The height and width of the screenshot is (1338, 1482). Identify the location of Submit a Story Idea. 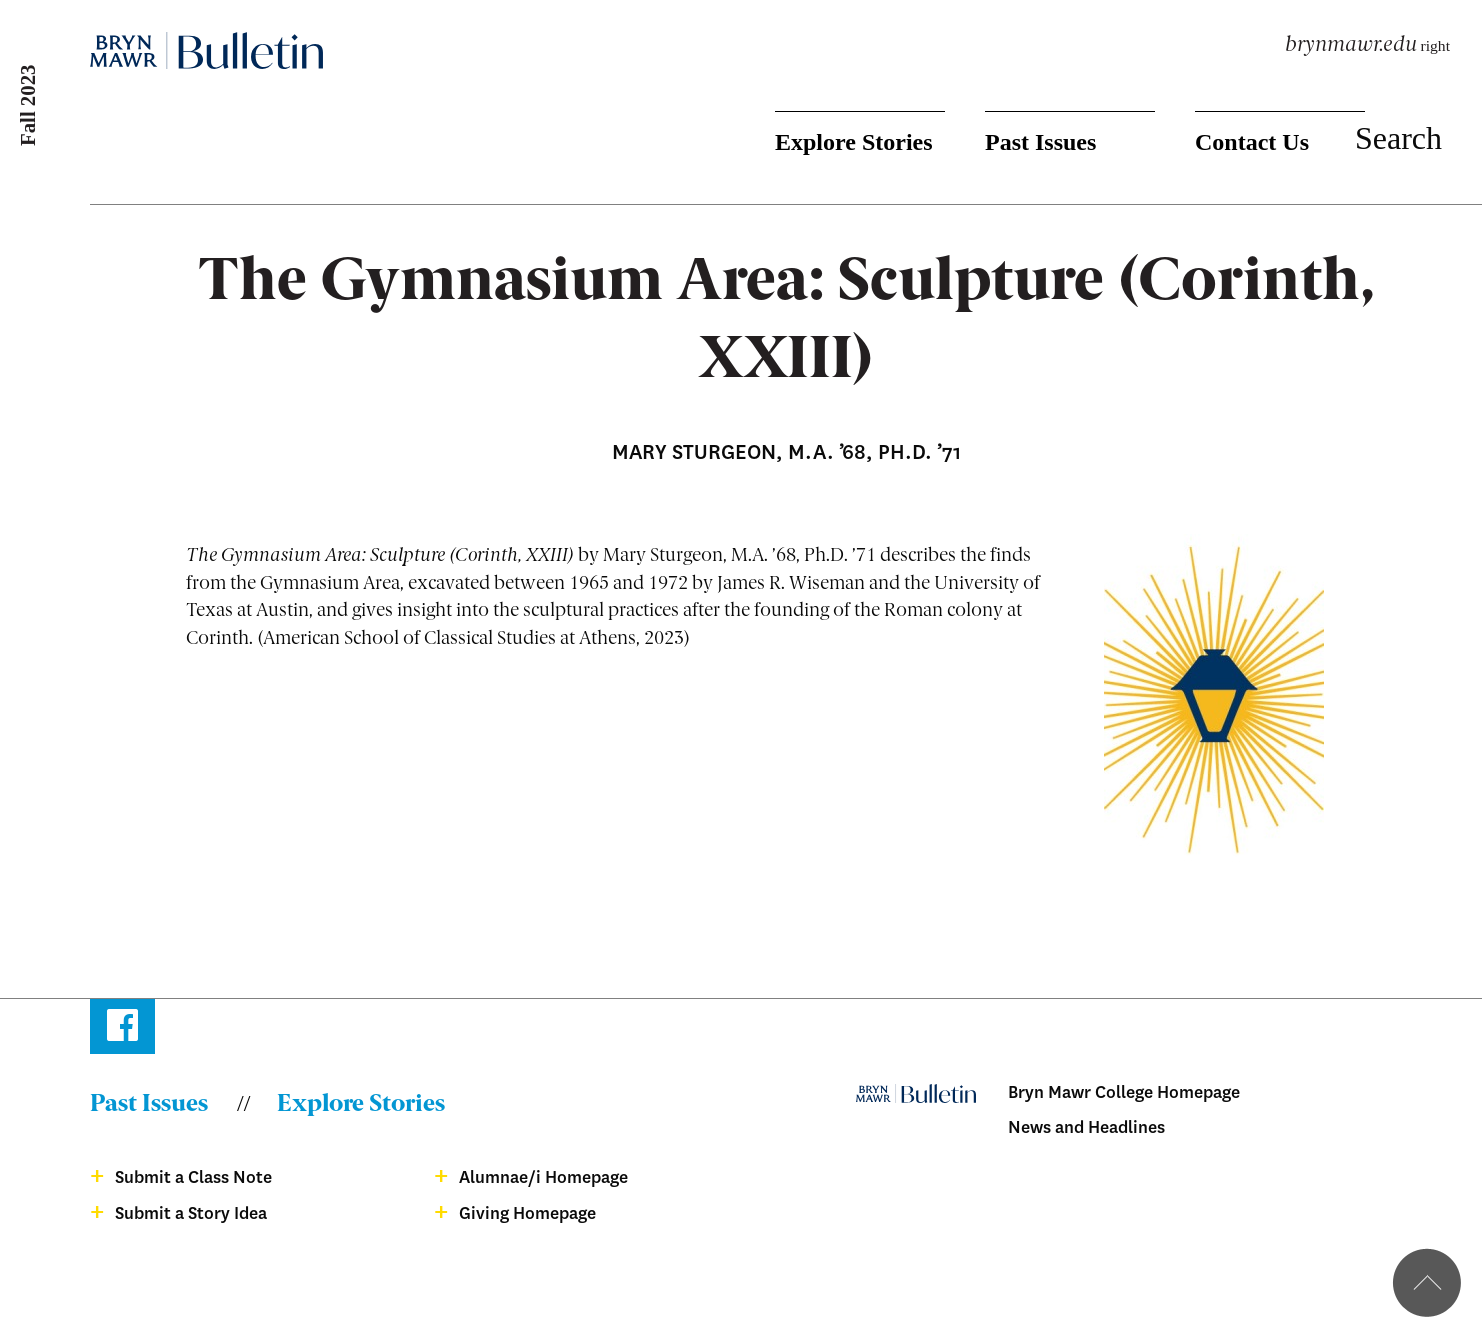
(191, 1213).